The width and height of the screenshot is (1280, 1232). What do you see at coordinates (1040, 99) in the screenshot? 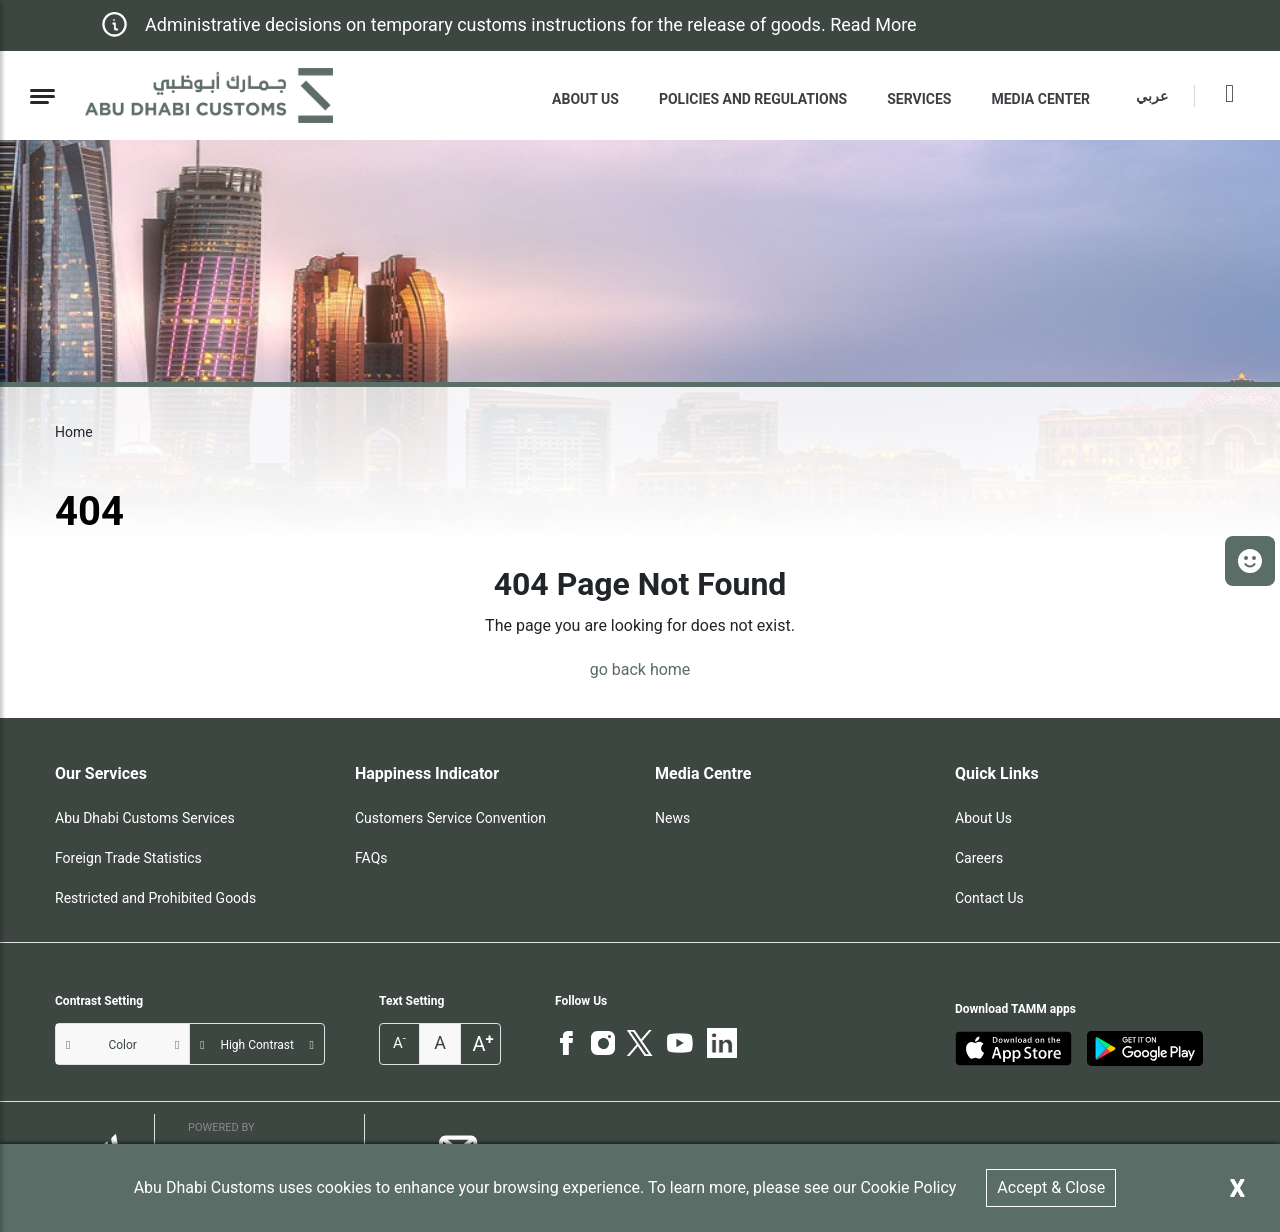
I see `MEDIA CENTER` at bounding box center [1040, 99].